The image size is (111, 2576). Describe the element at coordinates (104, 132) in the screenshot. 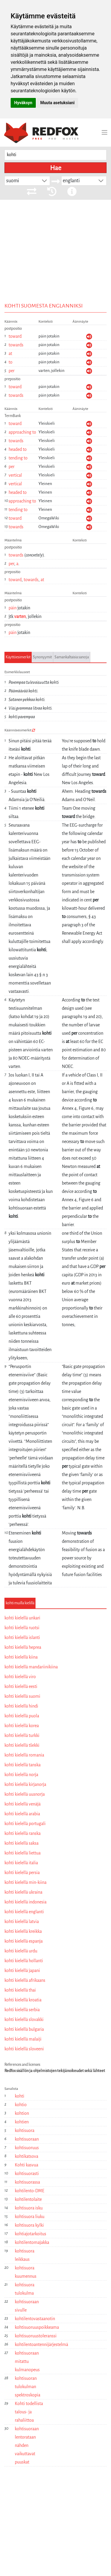

I see `[Toggle navigation]` at that location.